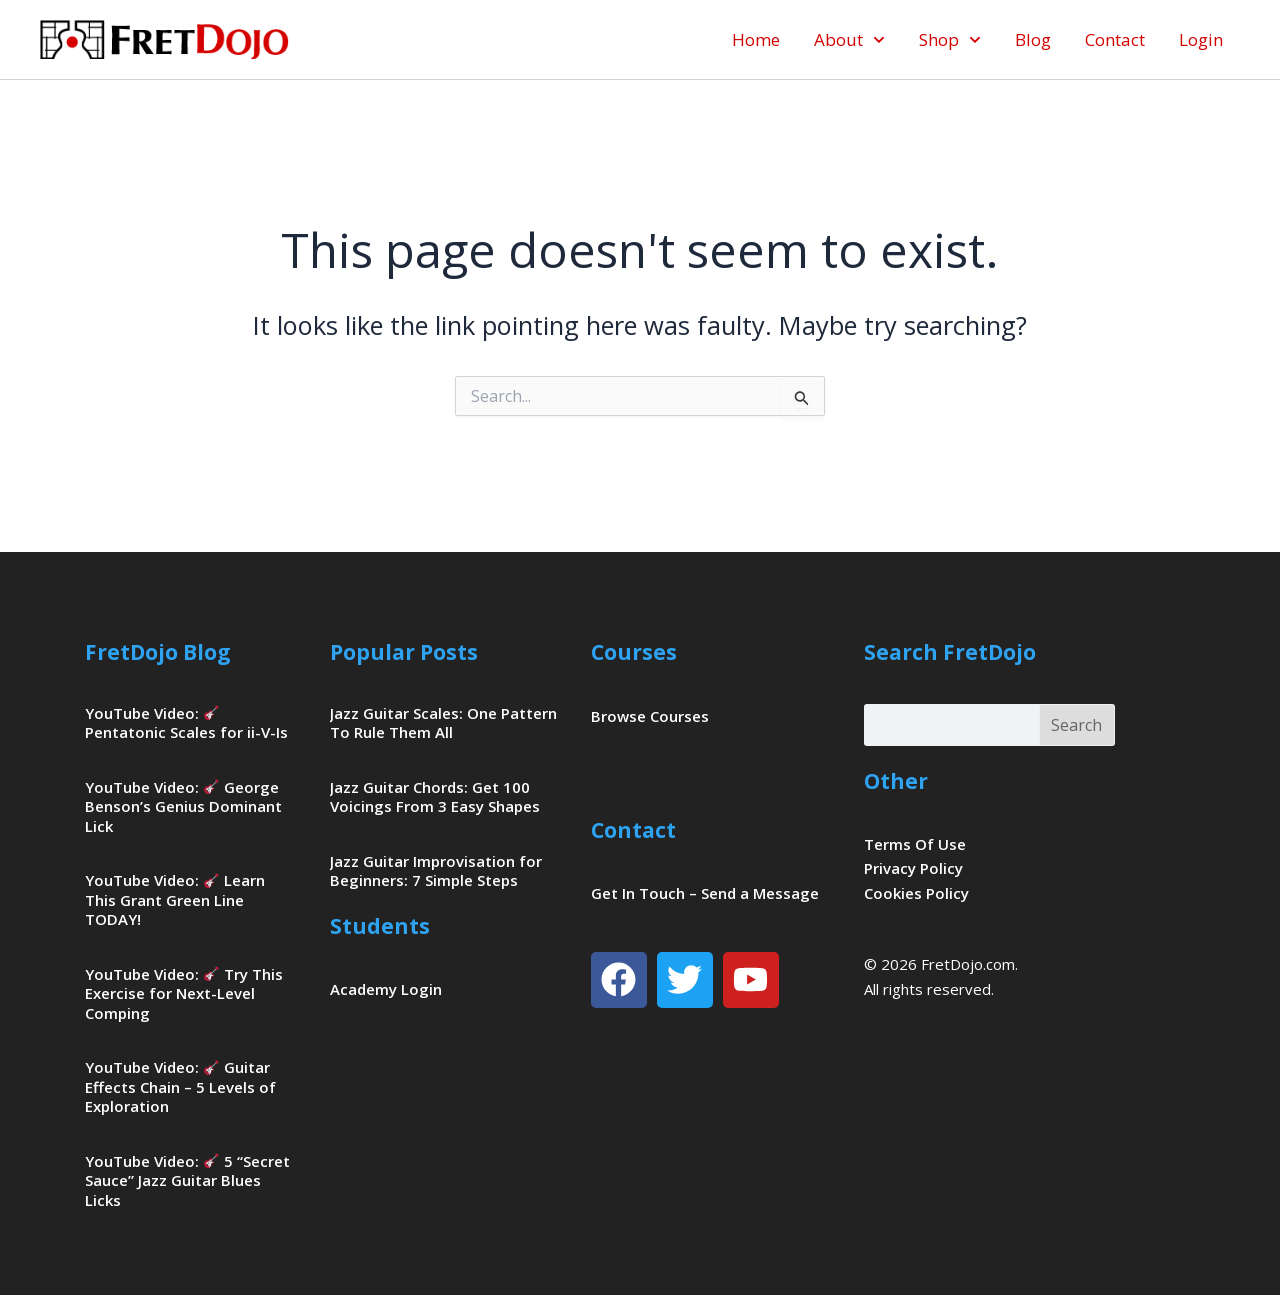 The image size is (1280, 1295). What do you see at coordinates (1115, 39) in the screenshot?
I see `Contact` at bounding box center [1115, 39].